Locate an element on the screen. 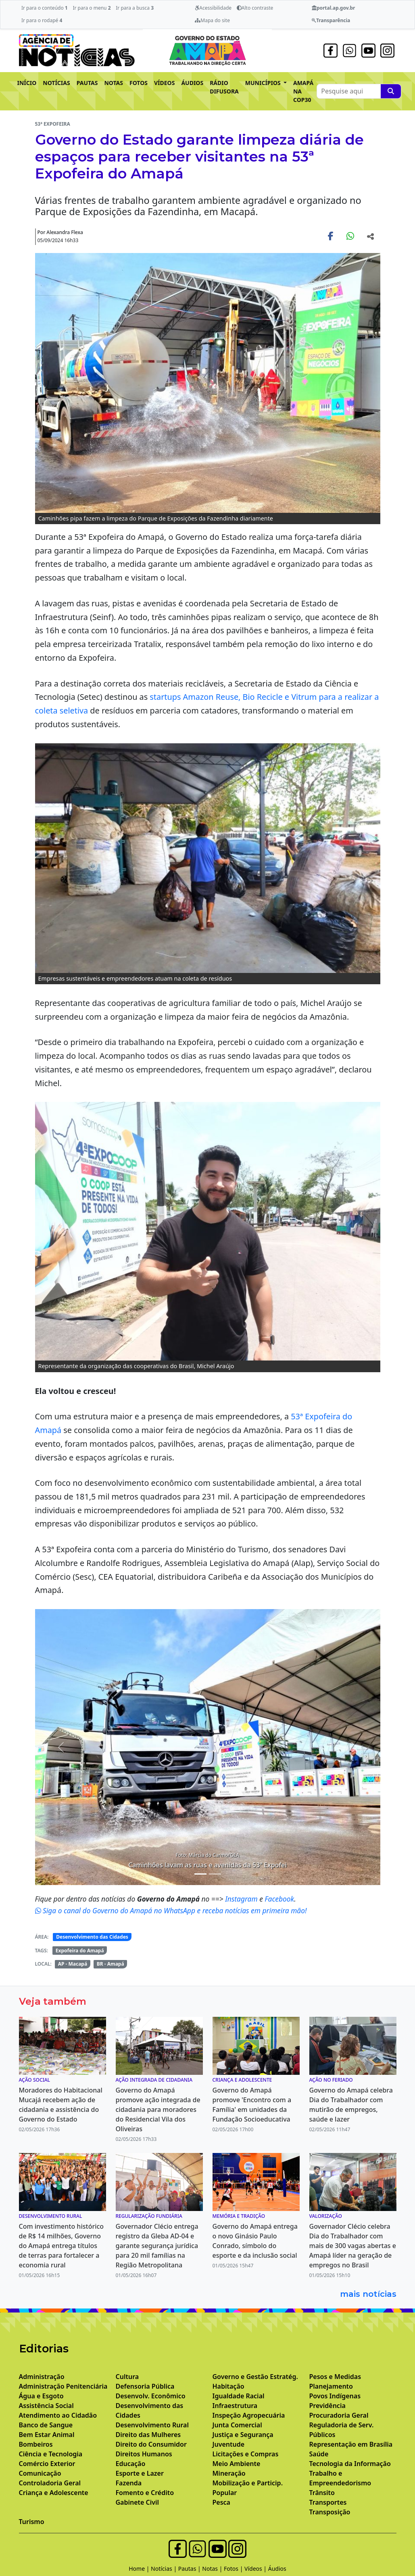 Image resolution: width=415 pixels, height=2576 pixels. Mapa do site is located at coordinates (212, 20).